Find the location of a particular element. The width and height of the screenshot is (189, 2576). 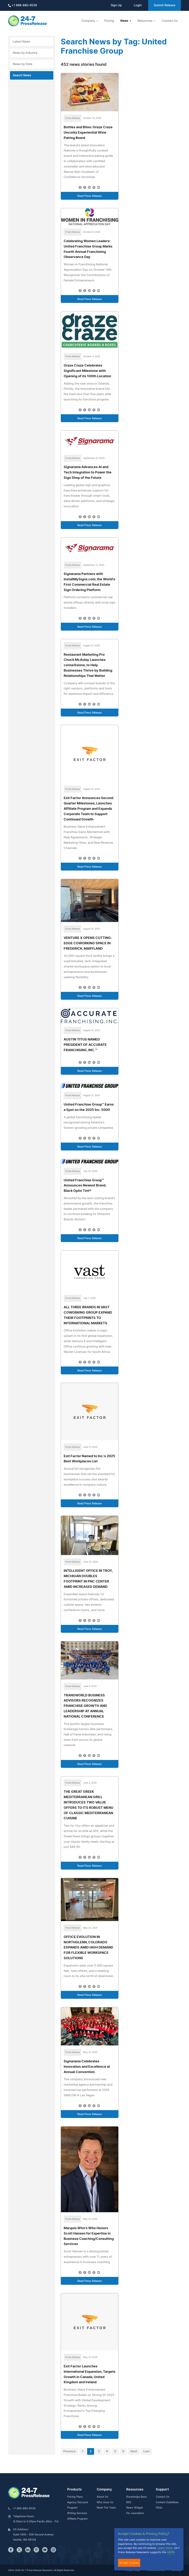

Writing Services is located at coordinates (77, 2513).